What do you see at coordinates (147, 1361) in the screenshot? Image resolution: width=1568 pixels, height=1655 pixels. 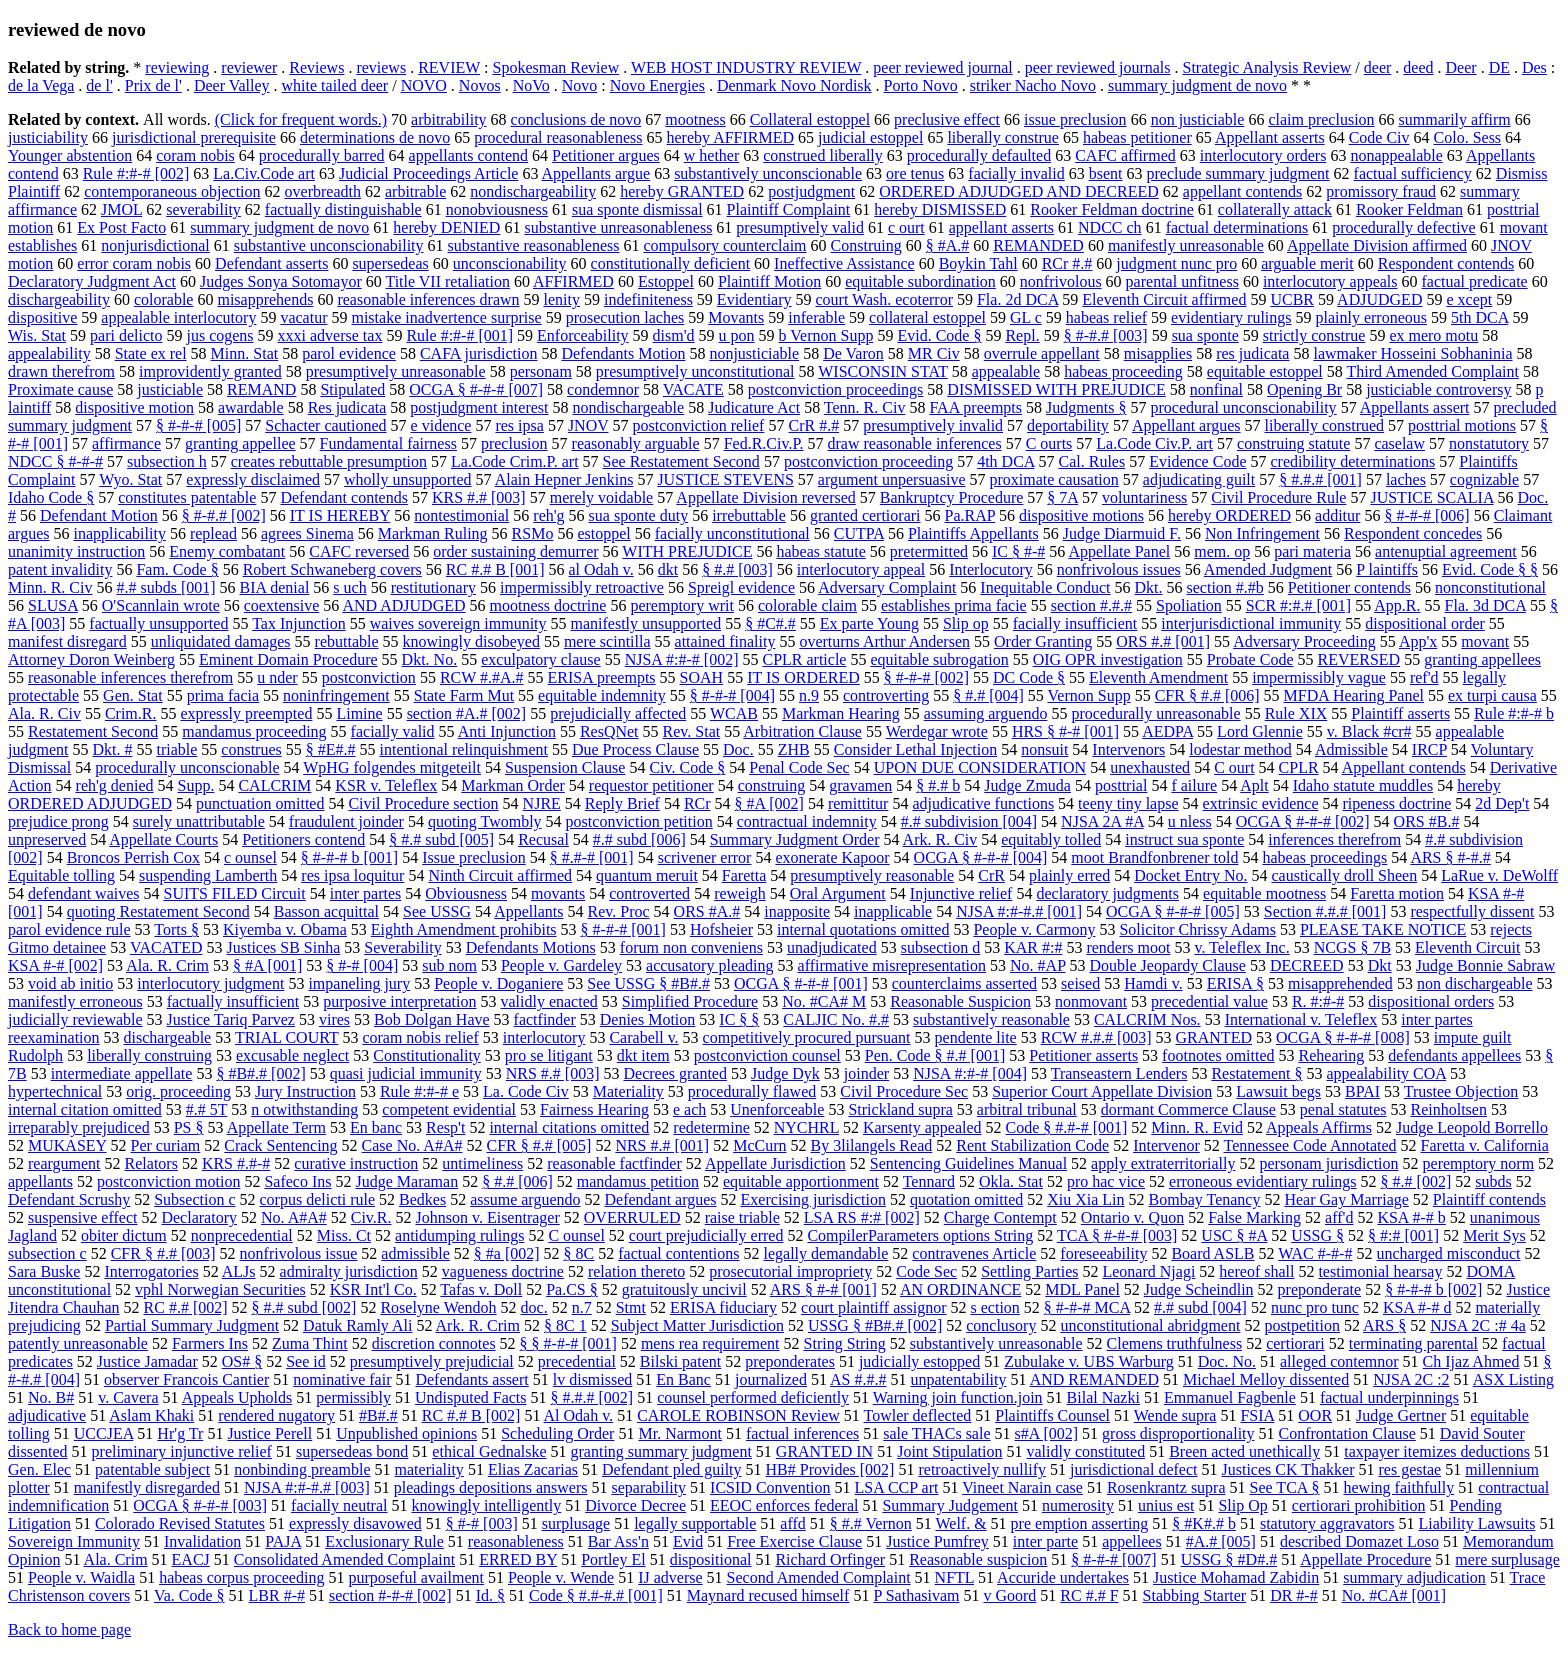 I see `Justice Jamadar` at bounding box center [147, 1361].